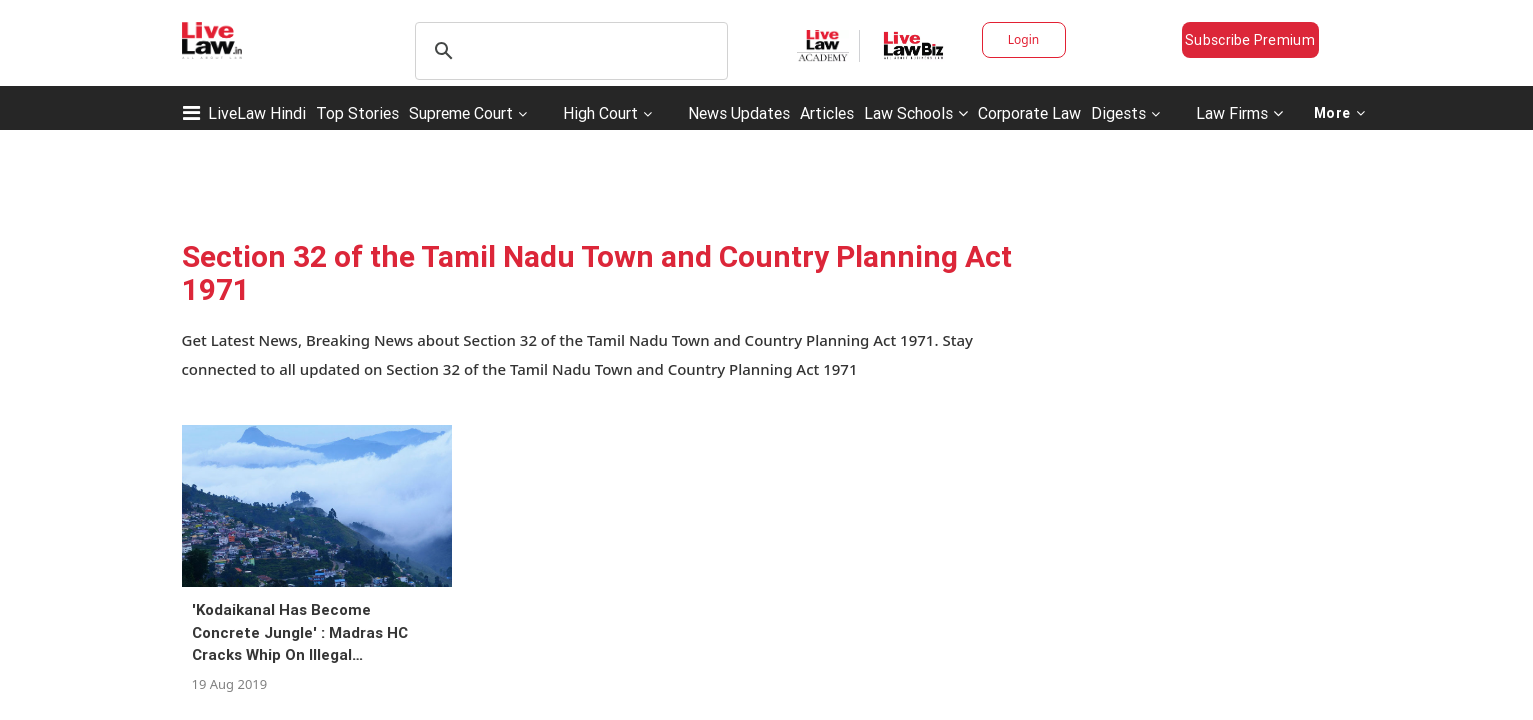  I want to click on Law Firms, so click(1239, 113).